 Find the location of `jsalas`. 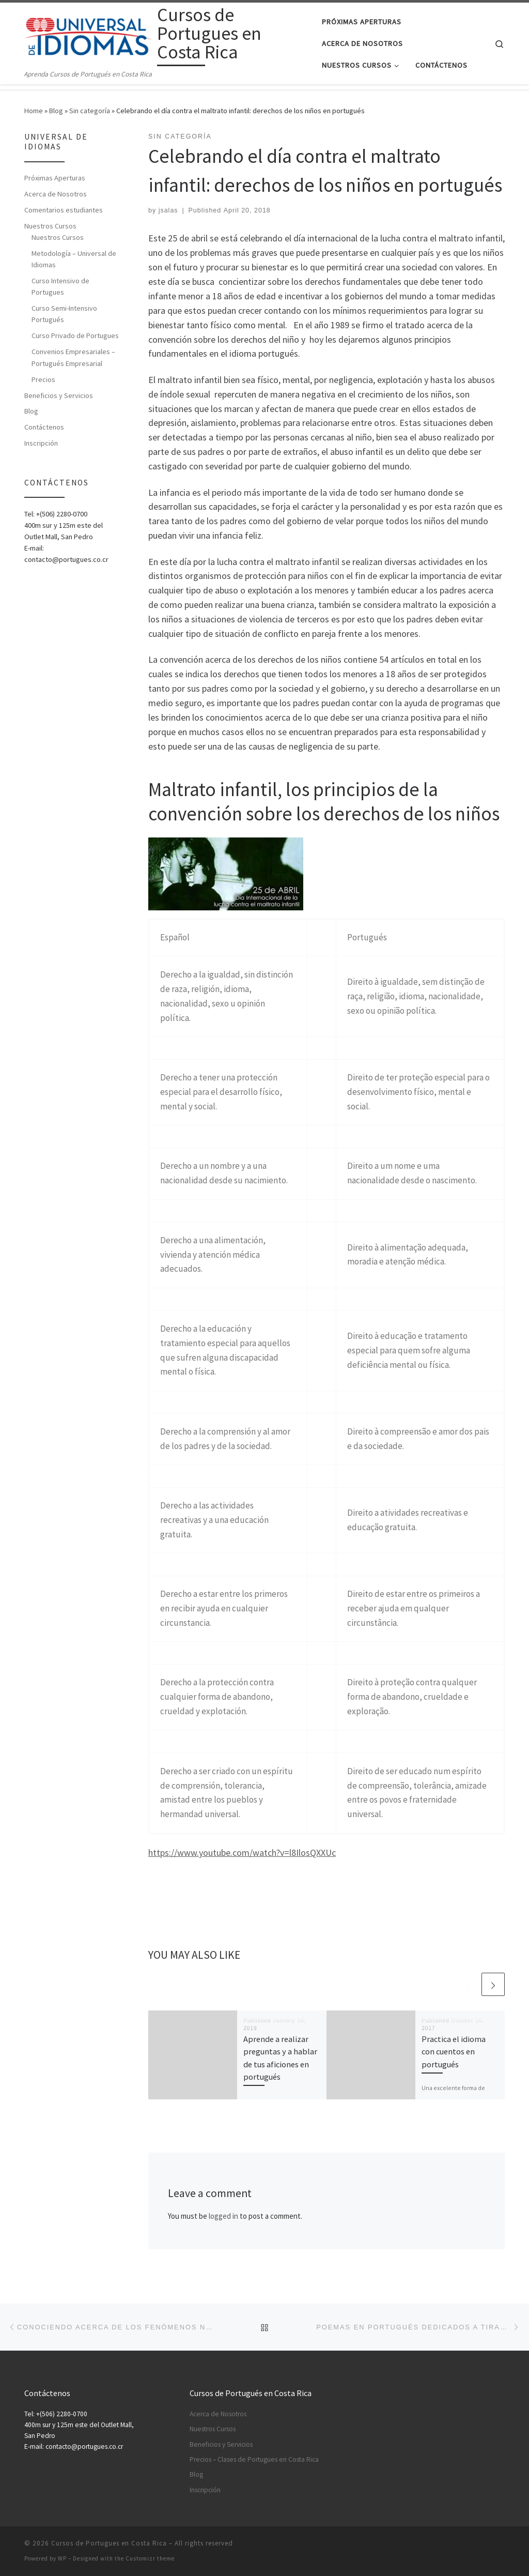

jsalas is located at coordinates (168, 210).